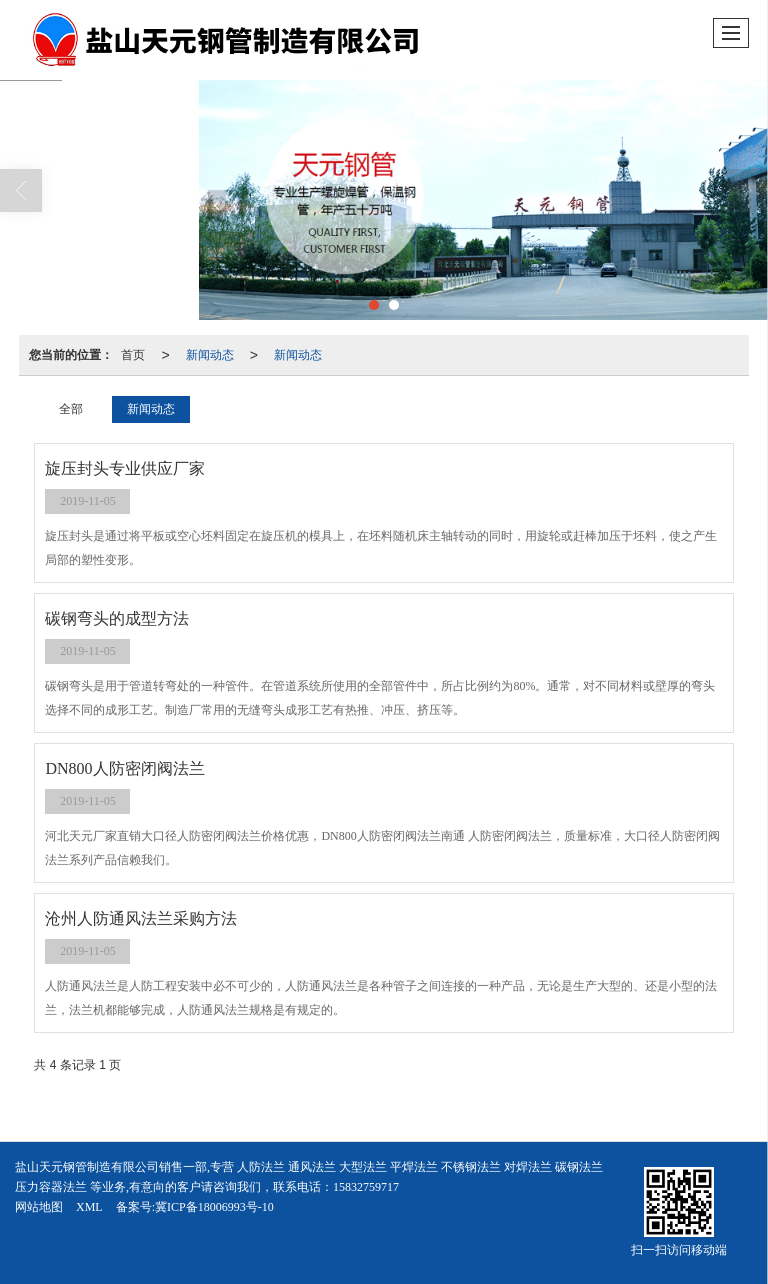  What do you see at coordinates (133, 355) in the screenshot?
I see `首页` at bounding box center [133, 355].